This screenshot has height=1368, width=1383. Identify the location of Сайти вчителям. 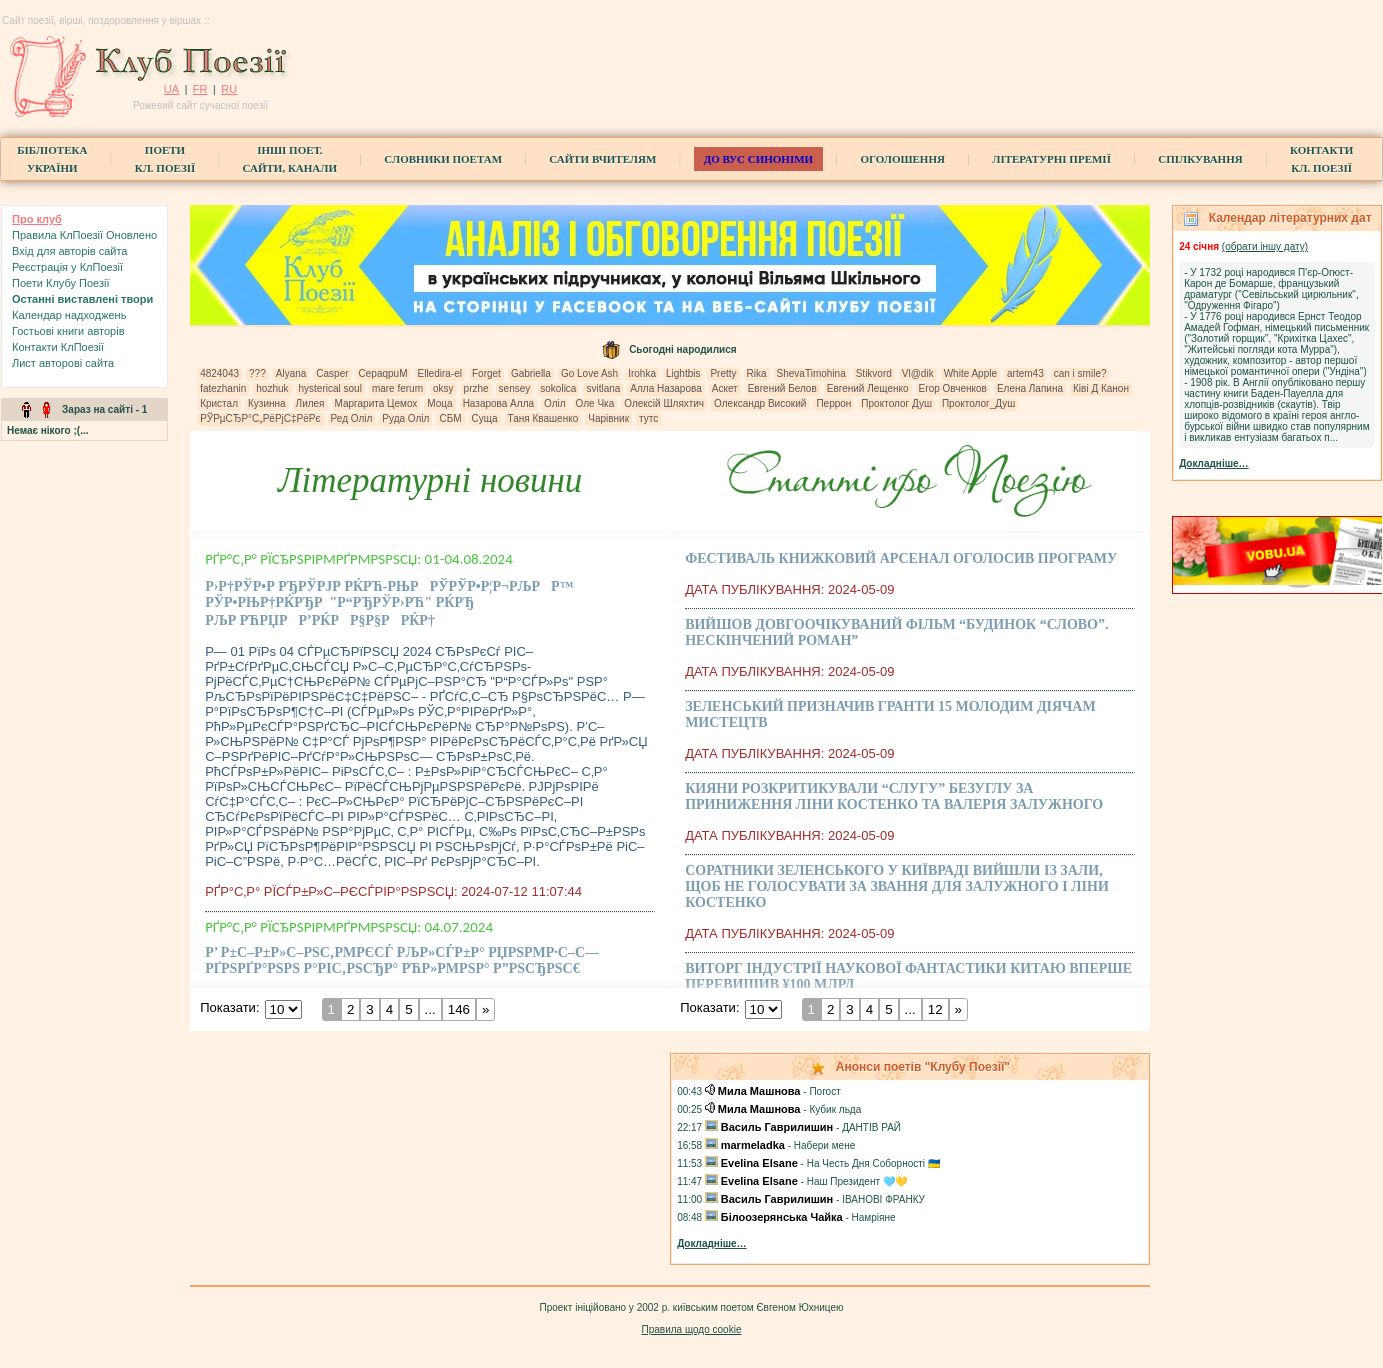
(602, 159).